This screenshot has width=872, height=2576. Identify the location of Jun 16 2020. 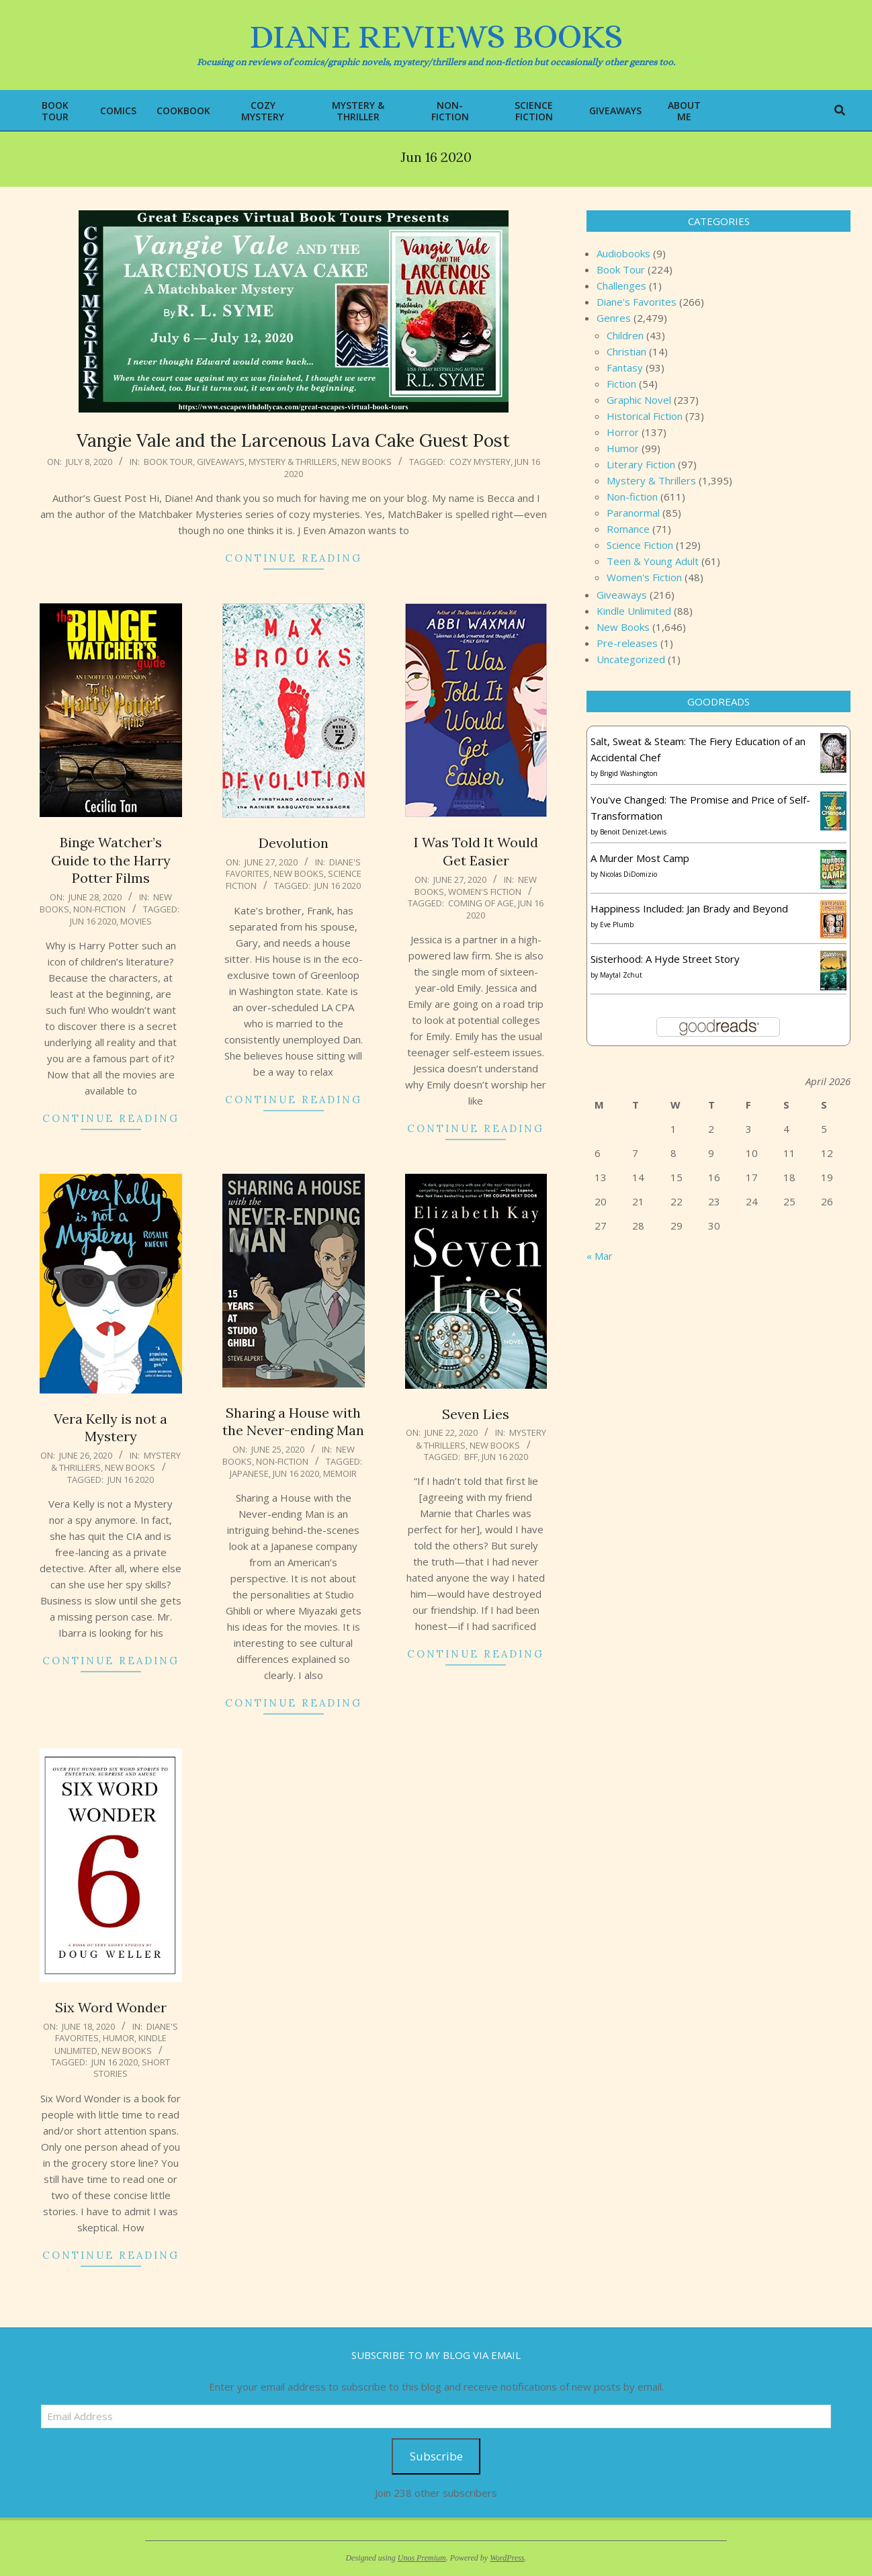
(93, 921).